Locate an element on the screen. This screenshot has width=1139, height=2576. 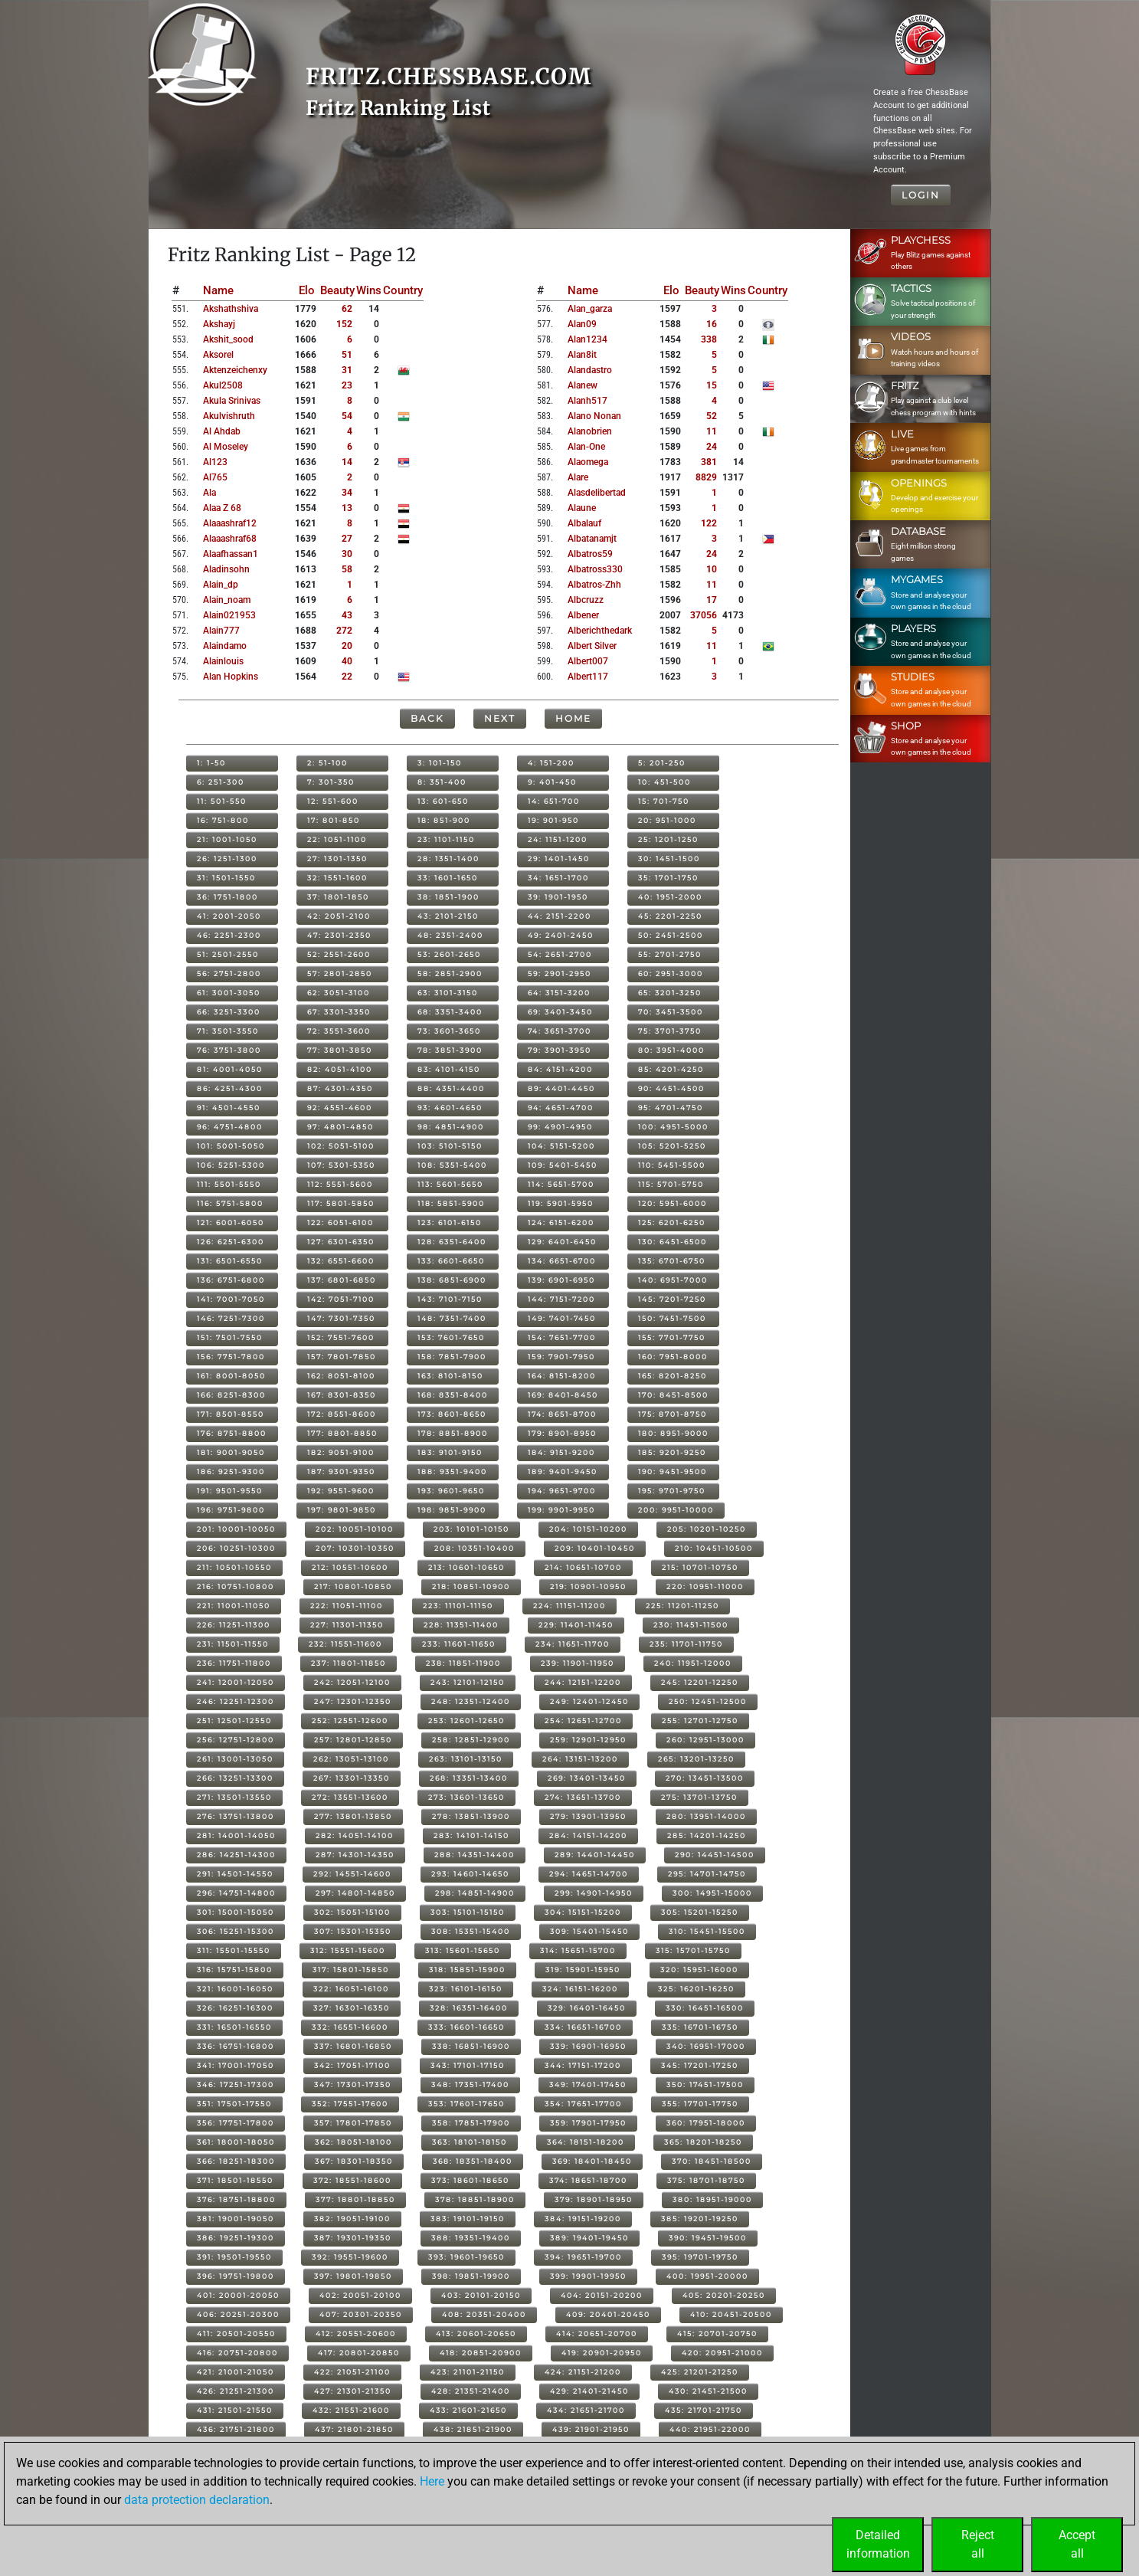
269: 13401-13450 is located at coordinates (587, 1778).